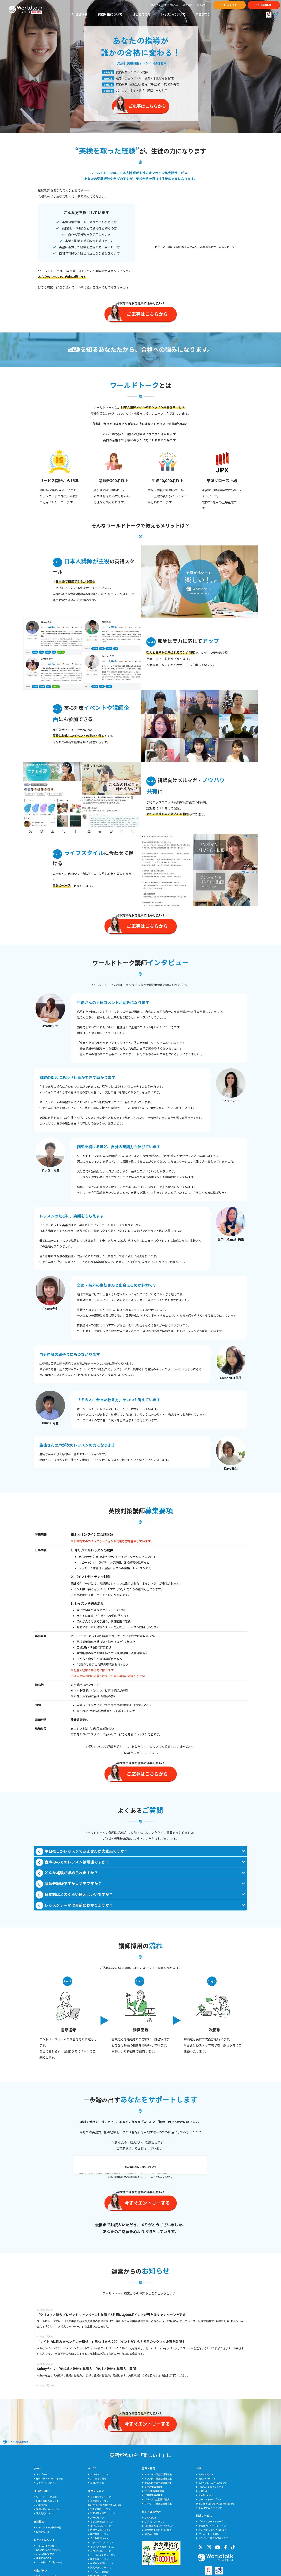  What do you see at coordinates (147, 106) in the screenshot?
I see `ご応募はこちらから` at bounding box center [147, 106].